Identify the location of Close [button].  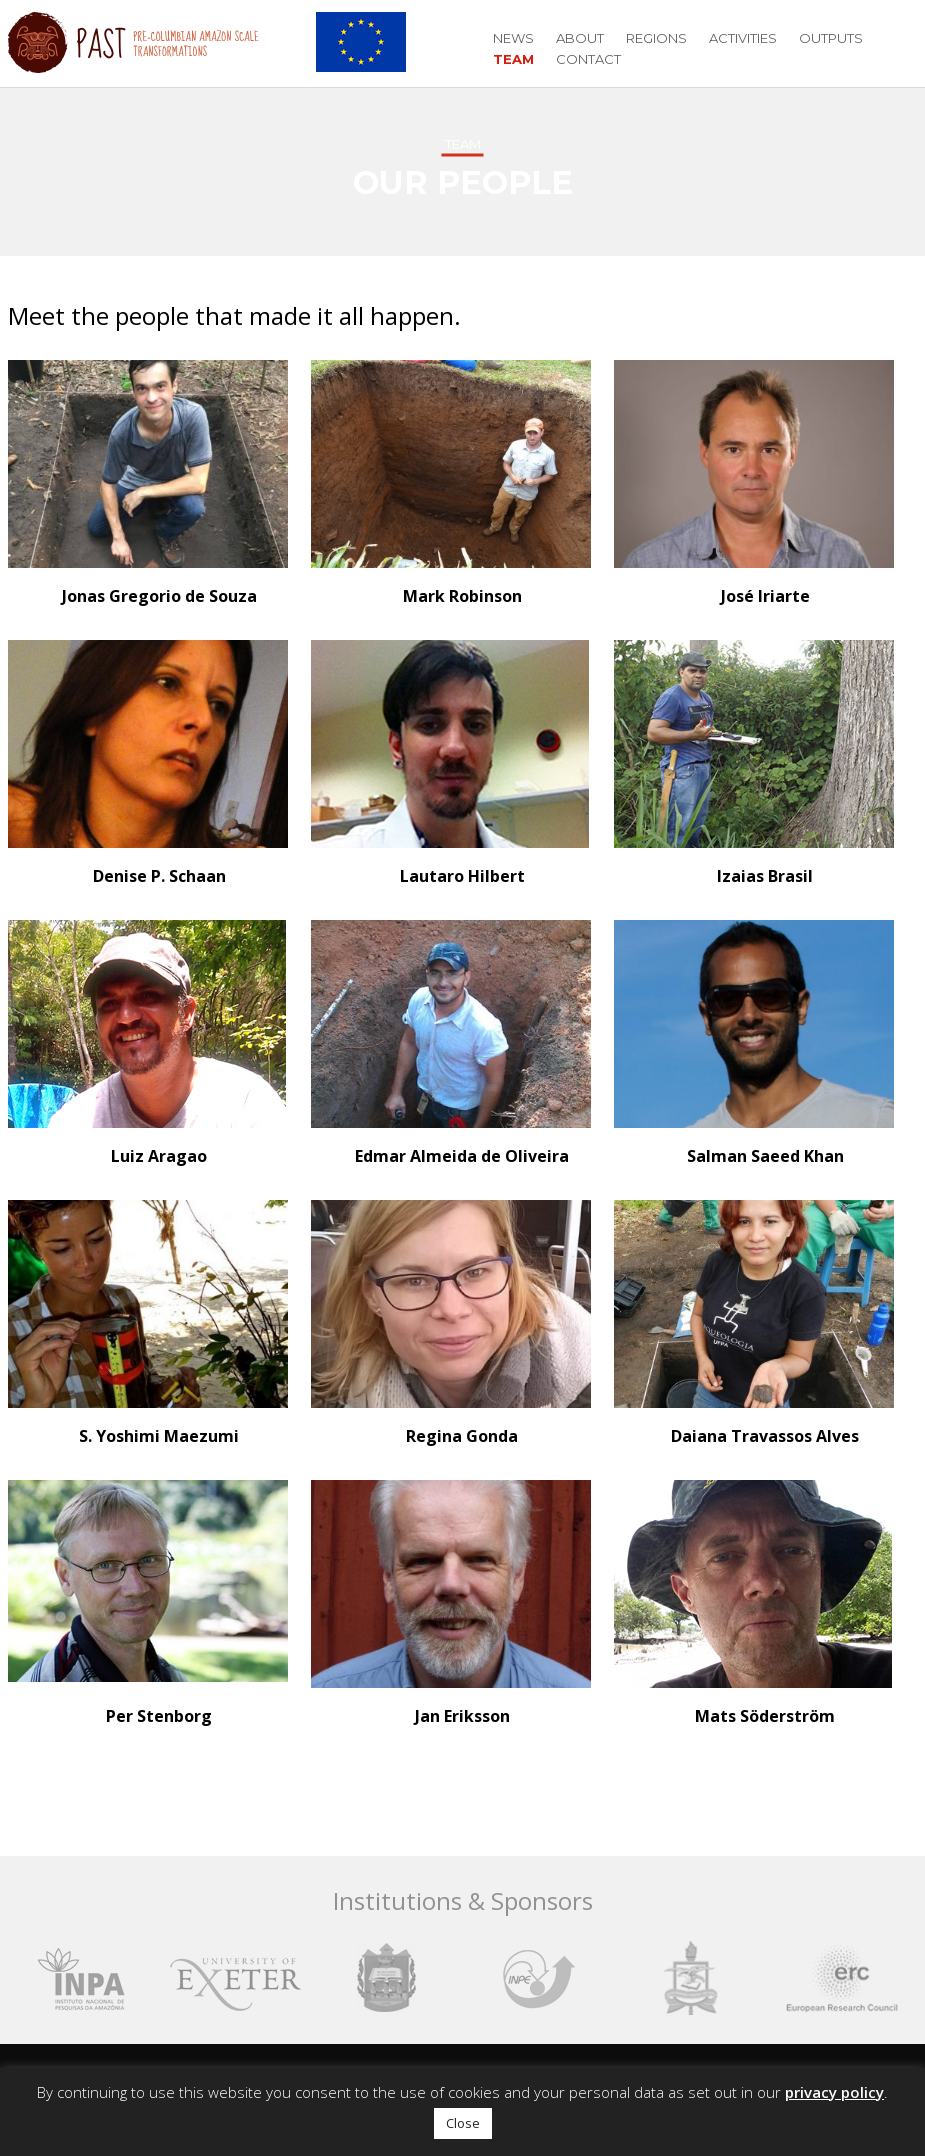
(463, 2123).